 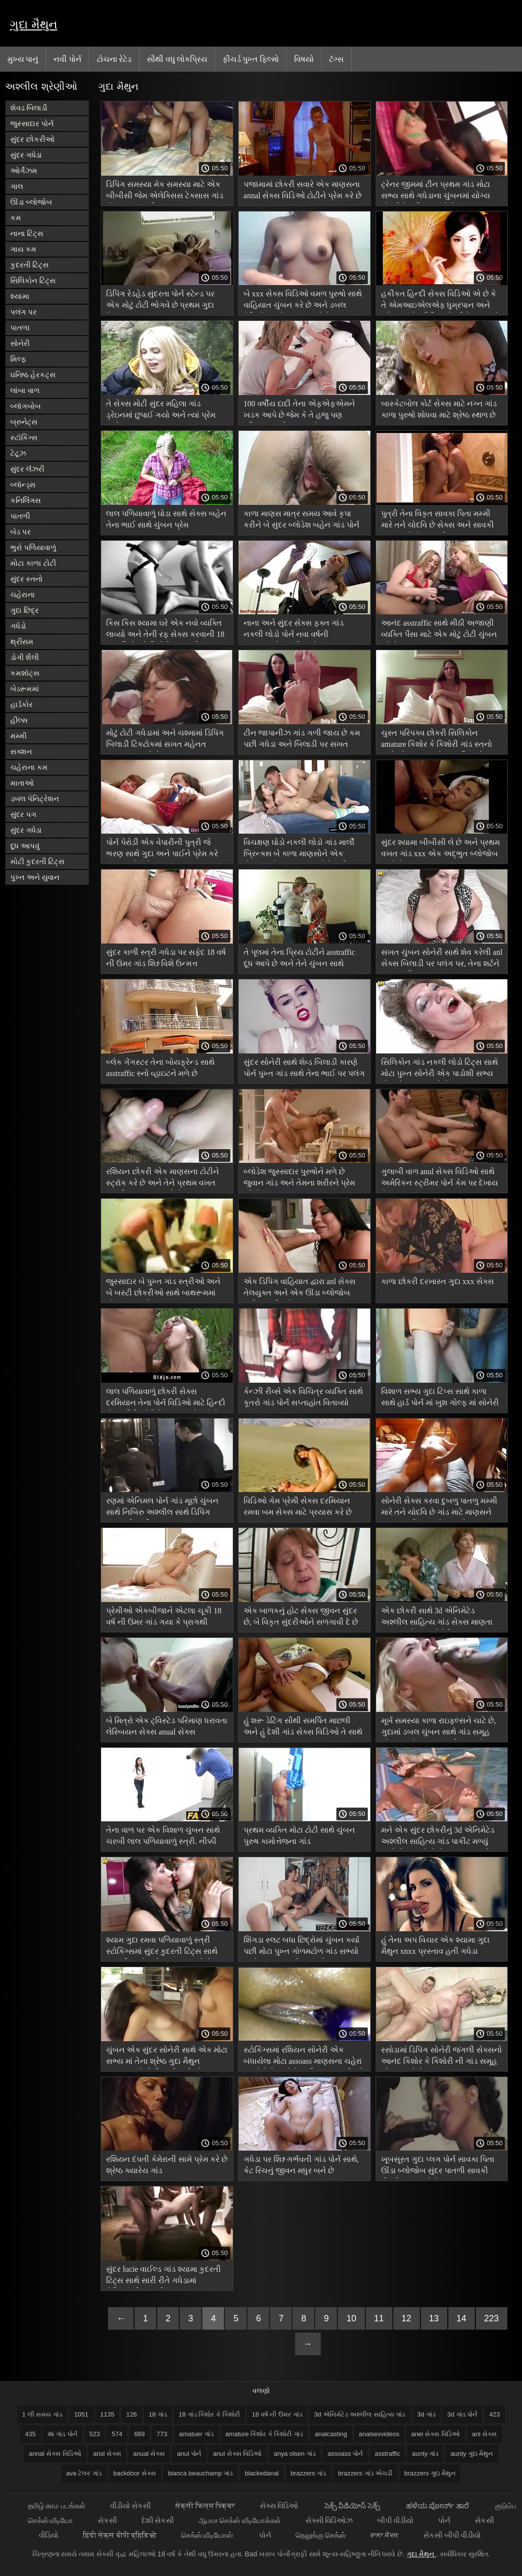 I want to click on વિશાળ સભ્ય ગુદા ટિપ્સ સાથે કાળા સાથે હાર્ડ પોર્ન માં ખુશ ગોલ્ફ માં સોનેરી, so click(x=440, y=1397).